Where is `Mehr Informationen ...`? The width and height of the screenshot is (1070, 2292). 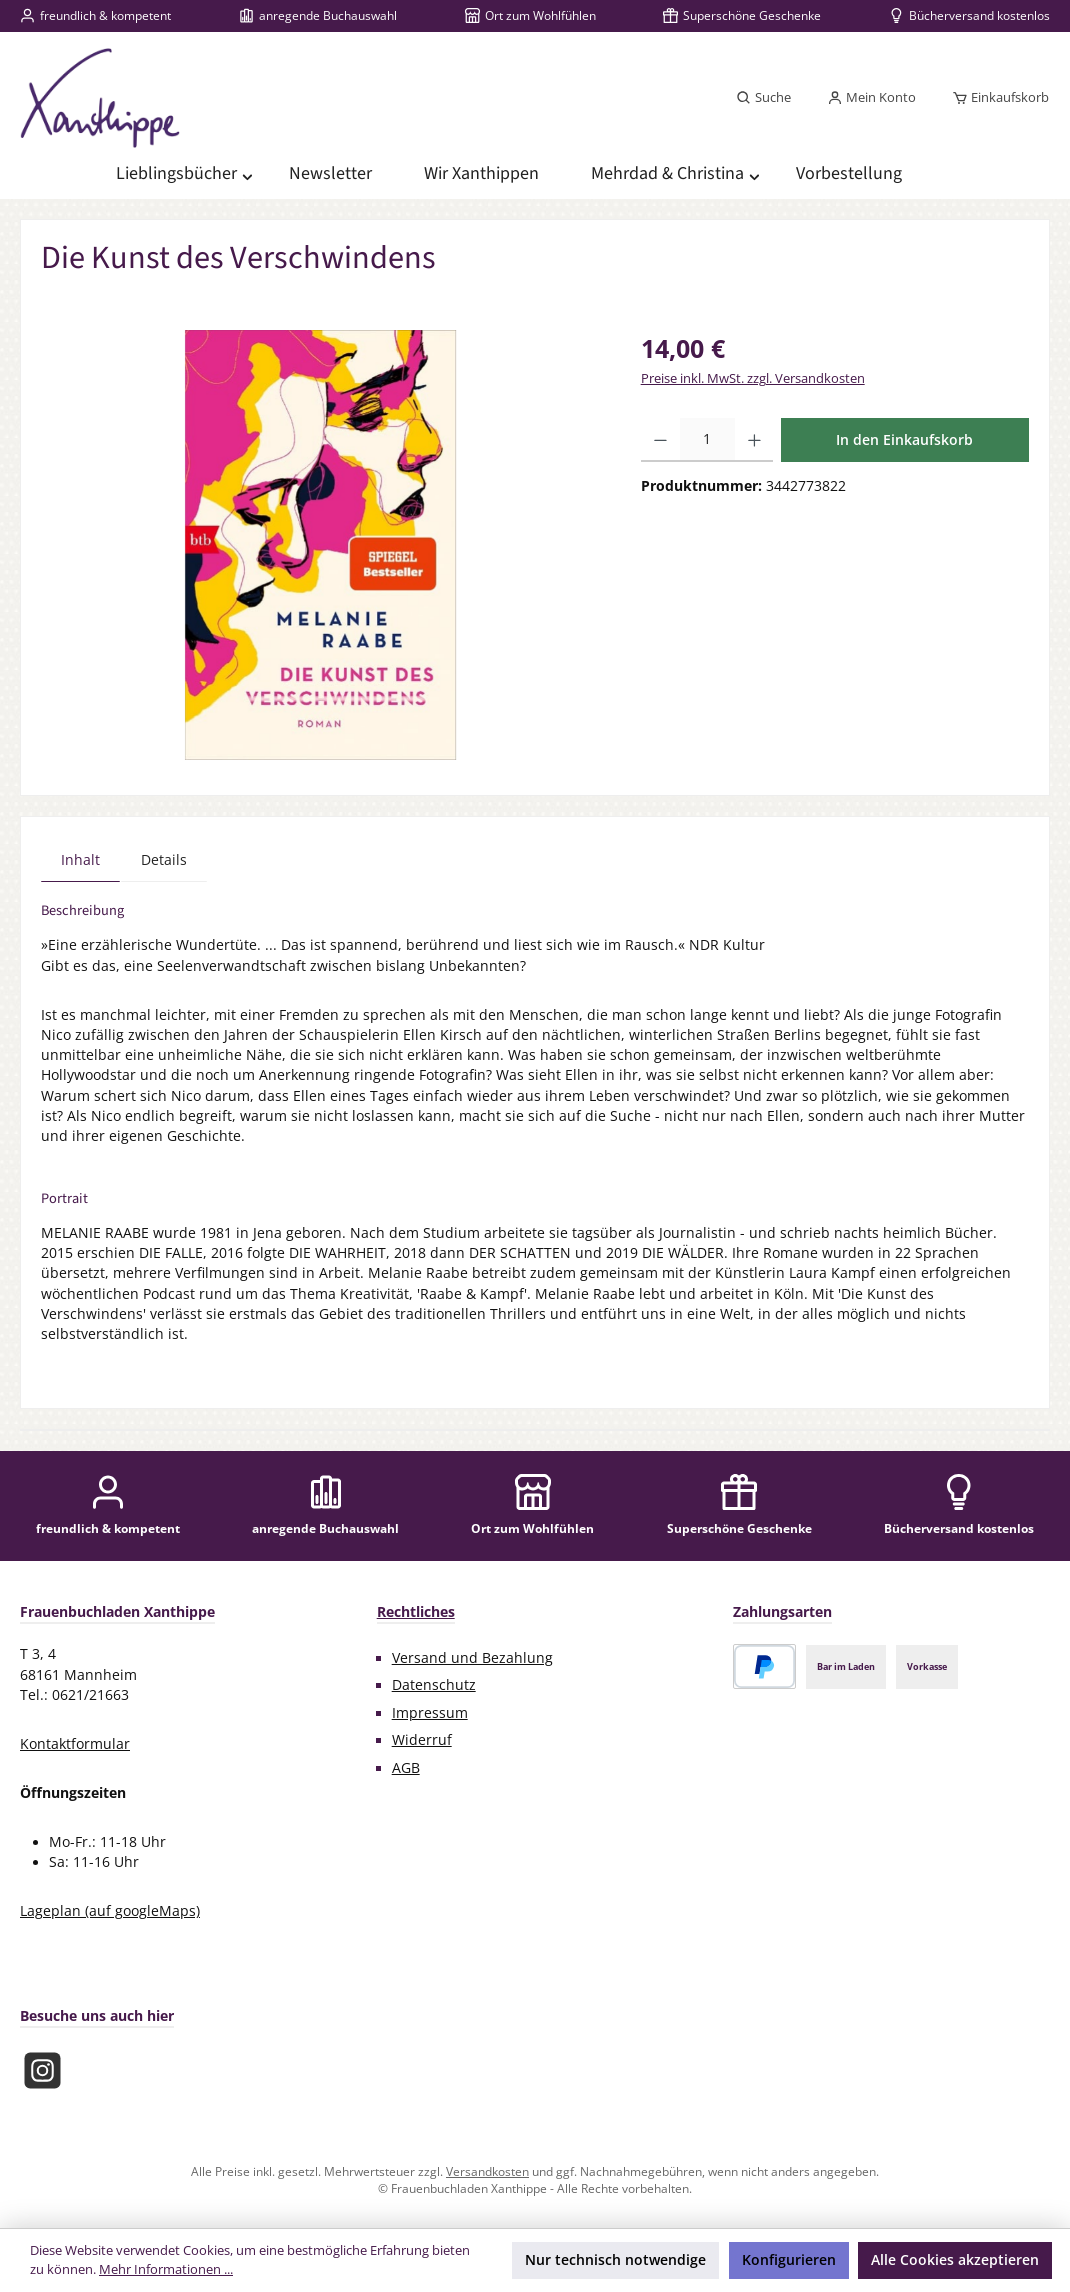 Mehr Informationen ... is located at coordinates (166, 2269).